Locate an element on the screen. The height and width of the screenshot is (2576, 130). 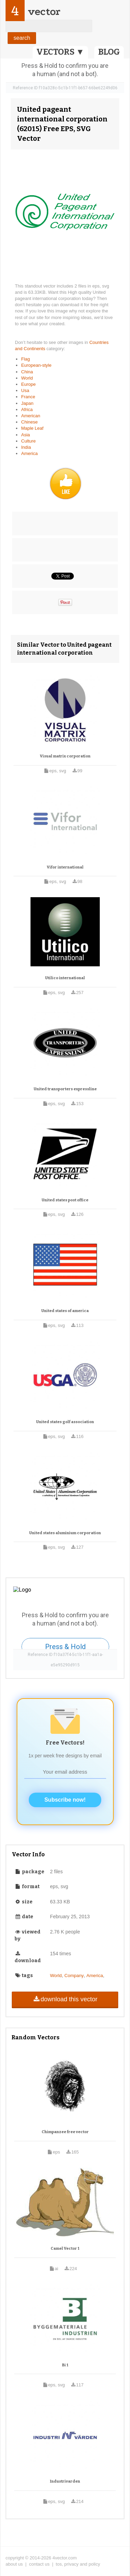
European-style is located at coordinates (36, 365).